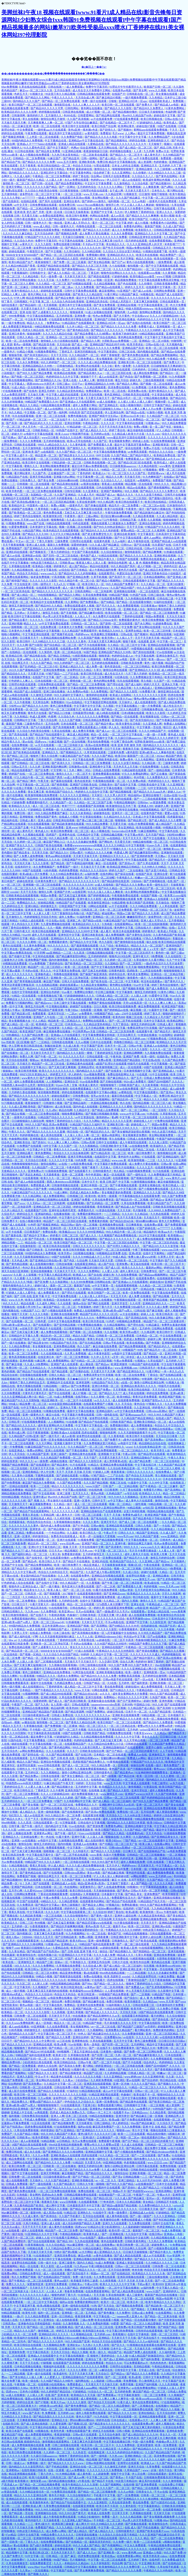 This screenshot has height=2576, width=188. What do you see at coordinates (77, 2116) in the screenshot?
I see `日本二区三区在线` at bounding box center [77, 2116].